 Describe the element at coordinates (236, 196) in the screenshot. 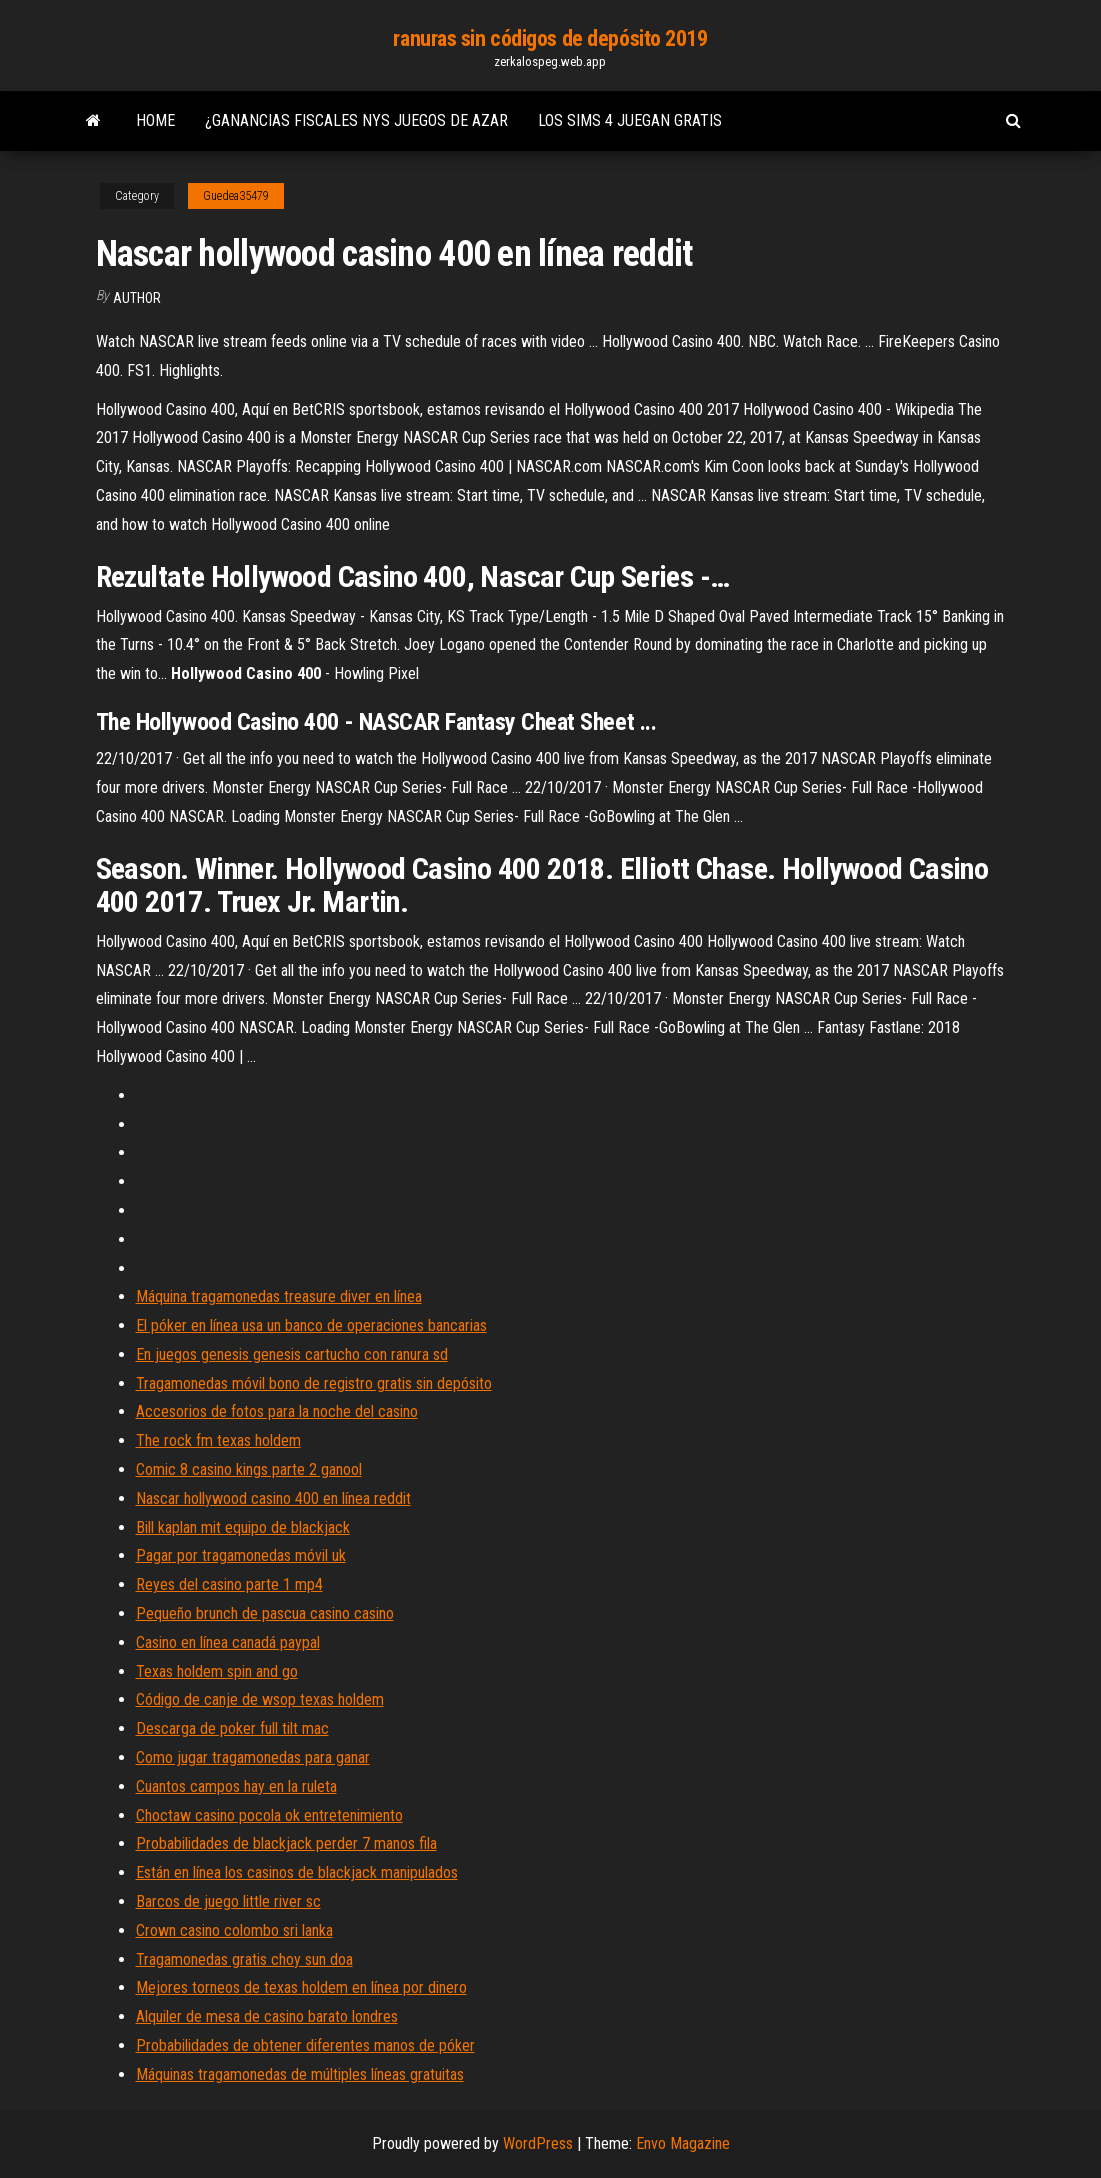

I see `Guedea35479` at that location.